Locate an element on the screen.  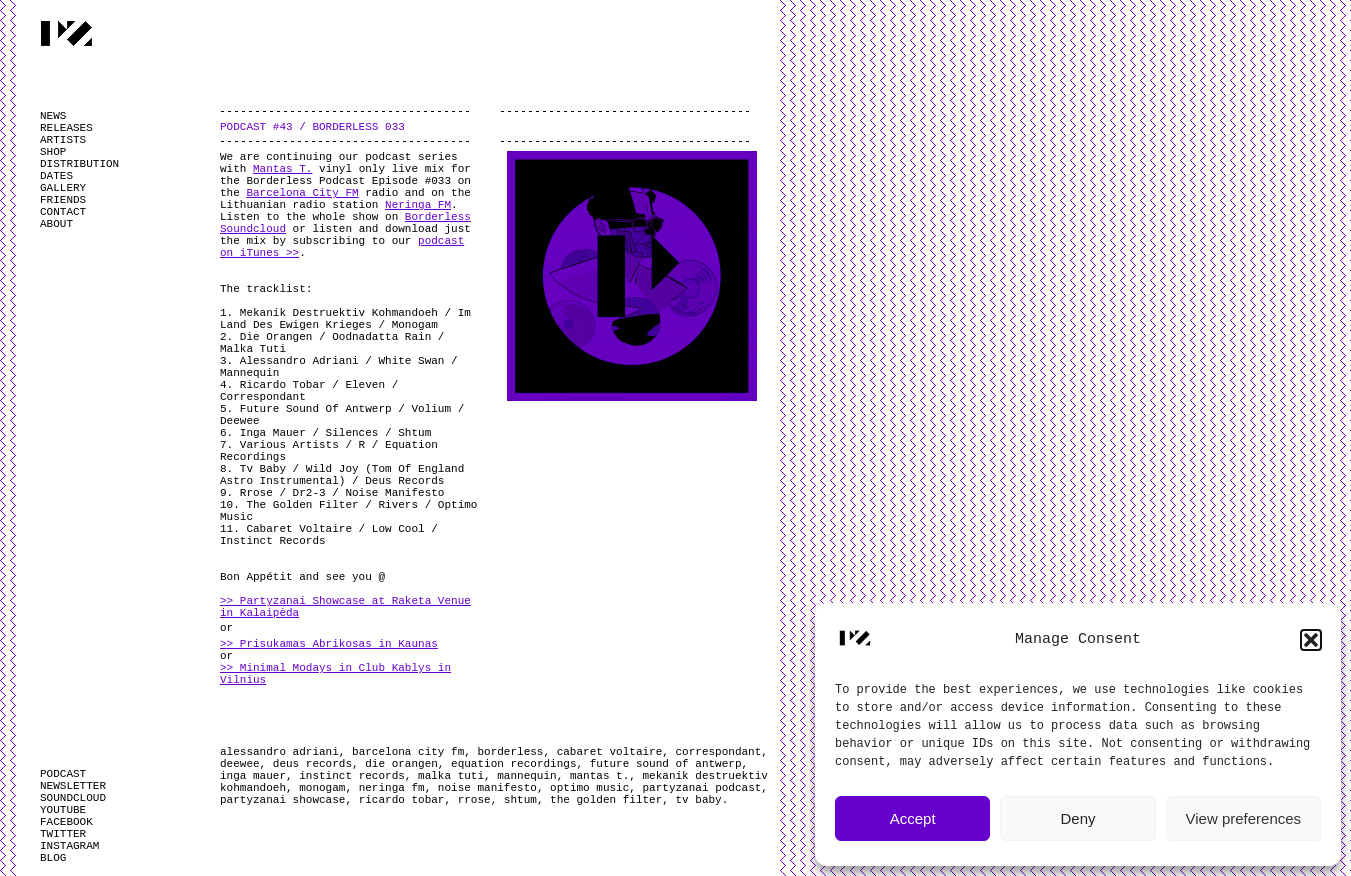
the golden filter is located at coordinates (606, 800).